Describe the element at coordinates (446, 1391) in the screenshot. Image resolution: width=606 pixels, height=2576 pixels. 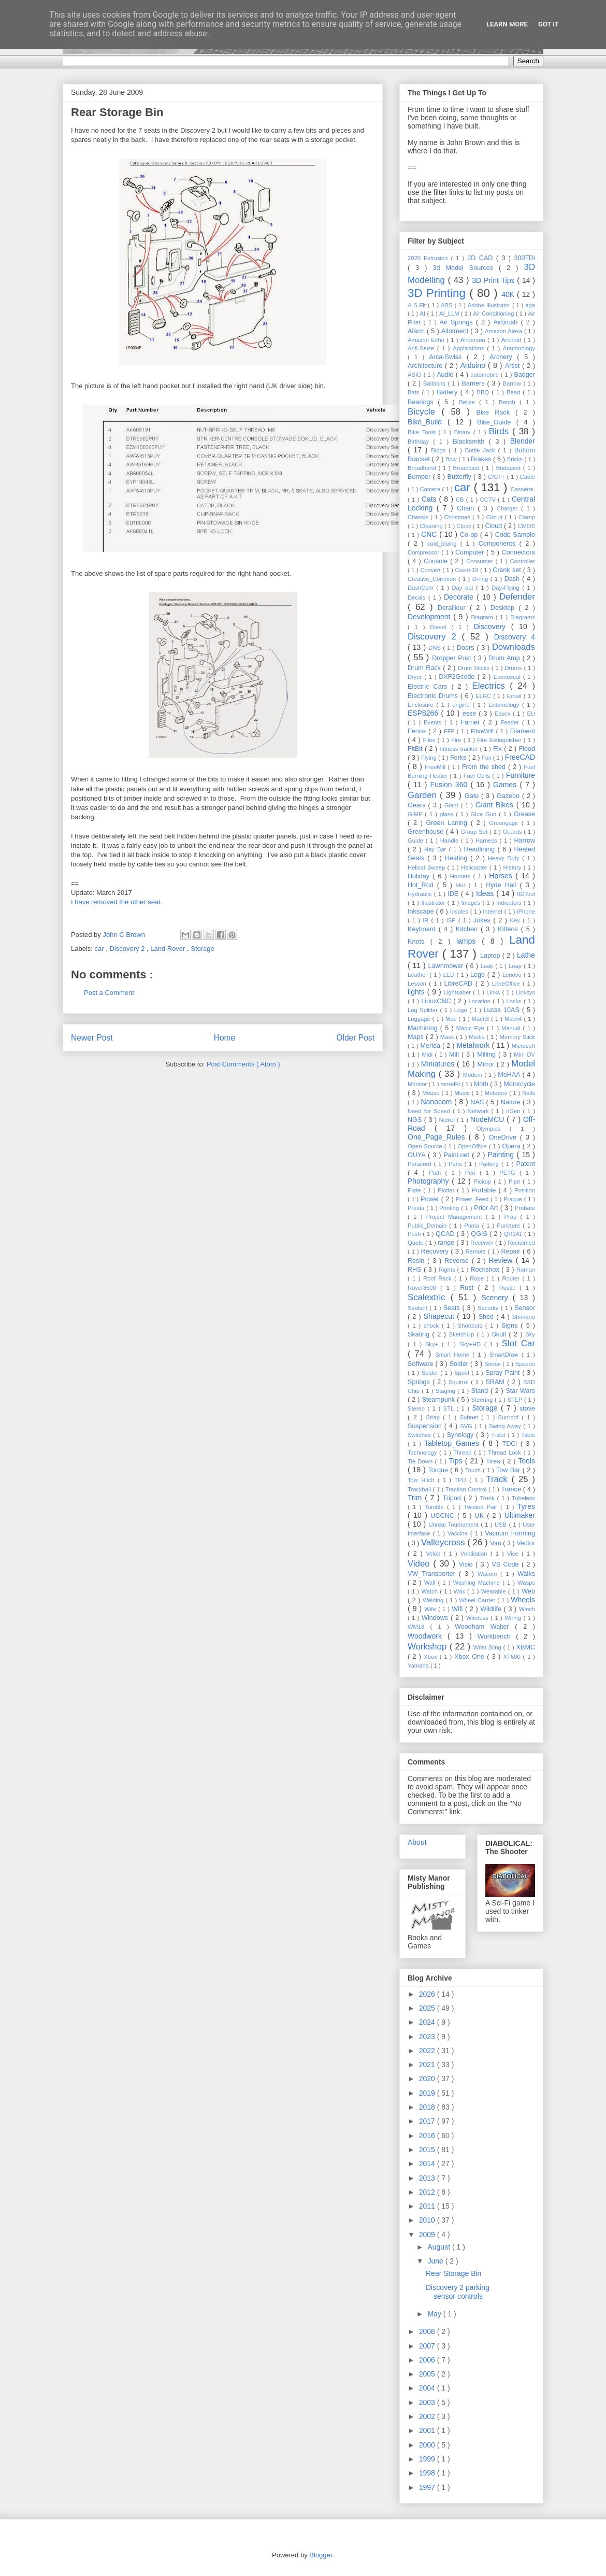
I see `Staging` at that location.